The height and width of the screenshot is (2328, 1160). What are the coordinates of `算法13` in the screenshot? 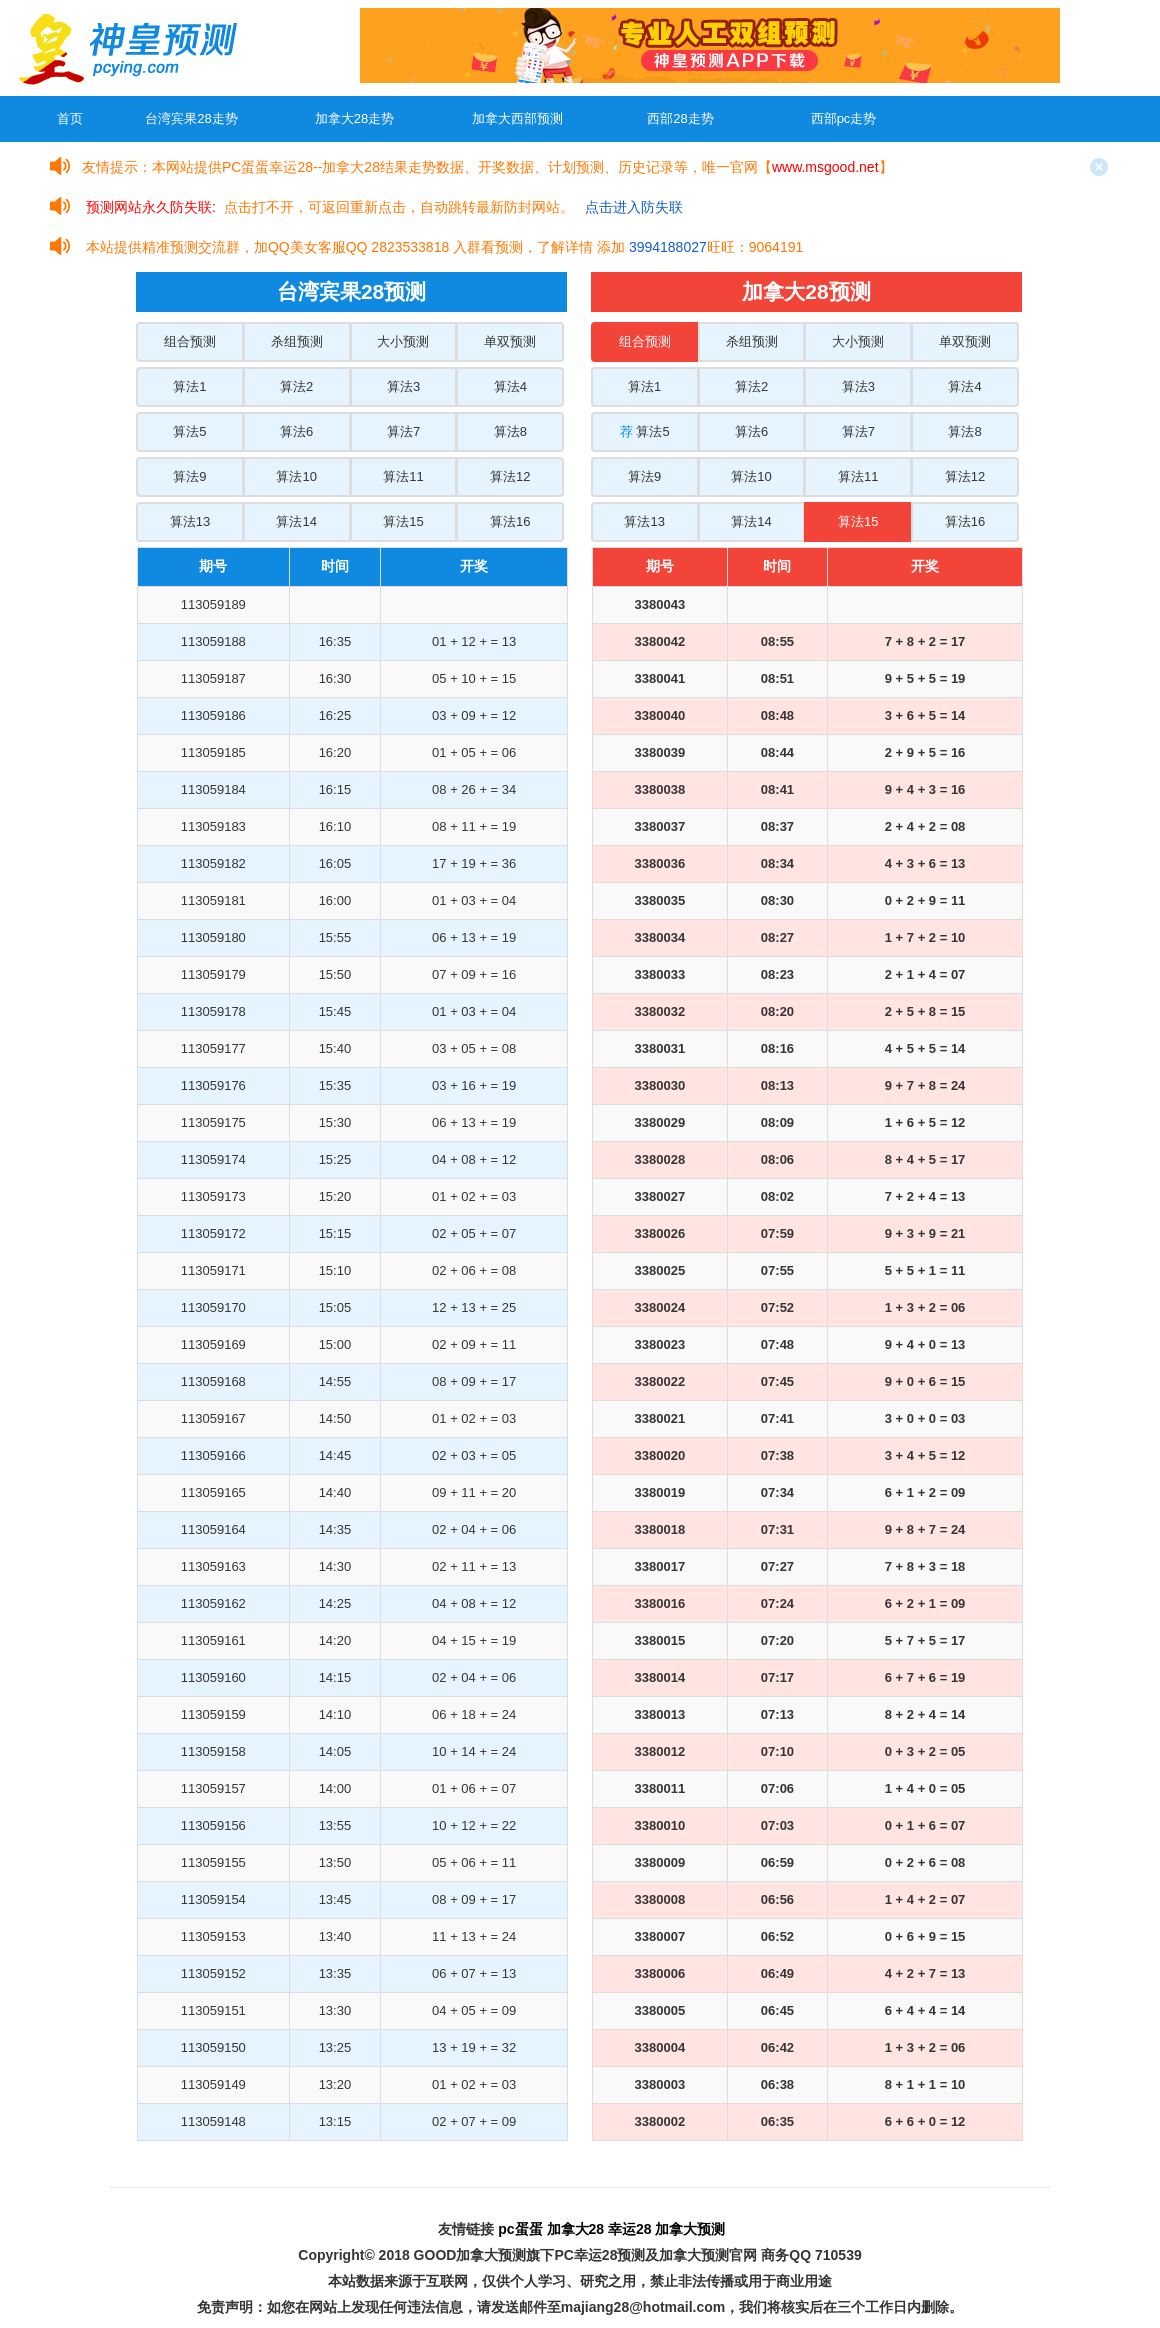 It's located at (190, 521).